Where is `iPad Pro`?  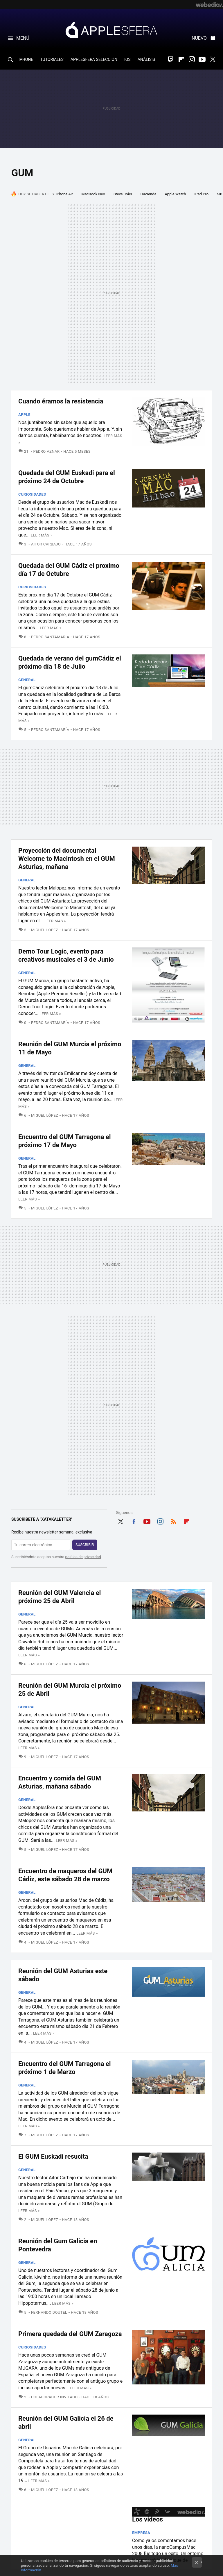 iPad Pro is located at coordinates (201, 194).